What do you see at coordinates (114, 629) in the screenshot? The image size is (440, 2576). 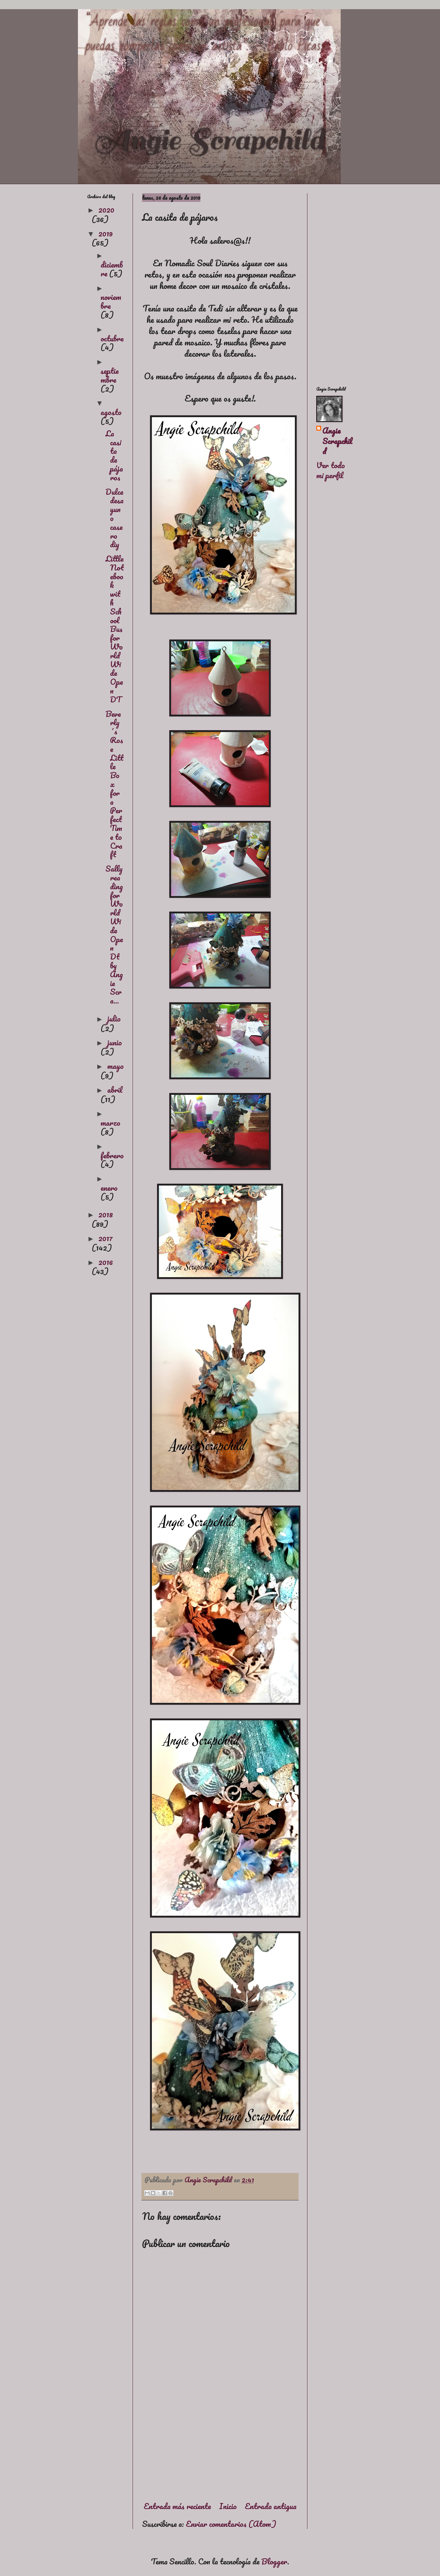 I see `Little Notebook with SchoolBus for World Wide Open DT` at bounding box center [114, 629].